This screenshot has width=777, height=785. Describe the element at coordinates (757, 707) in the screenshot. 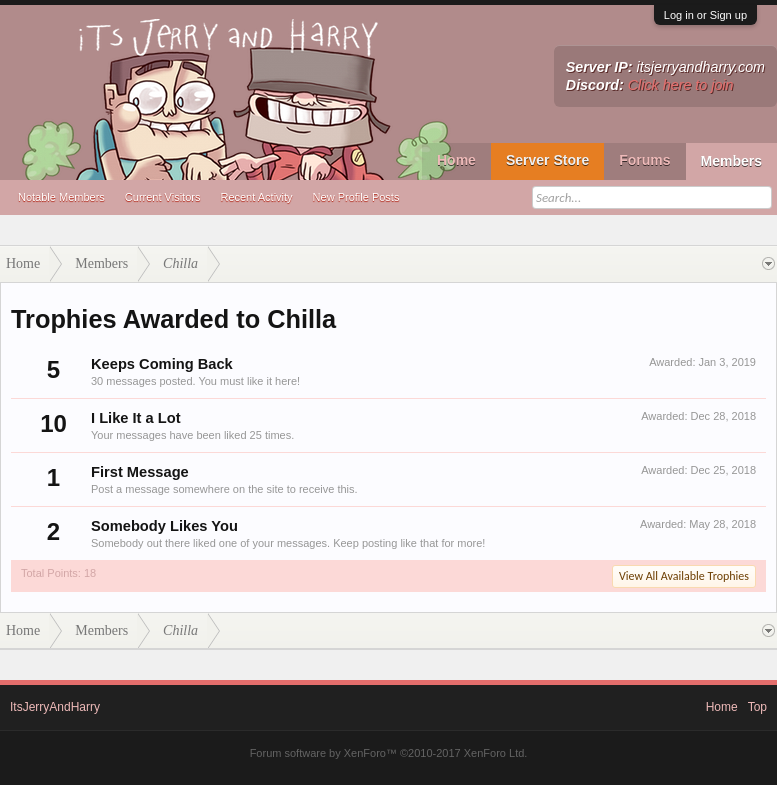

I see `Top` at that location.